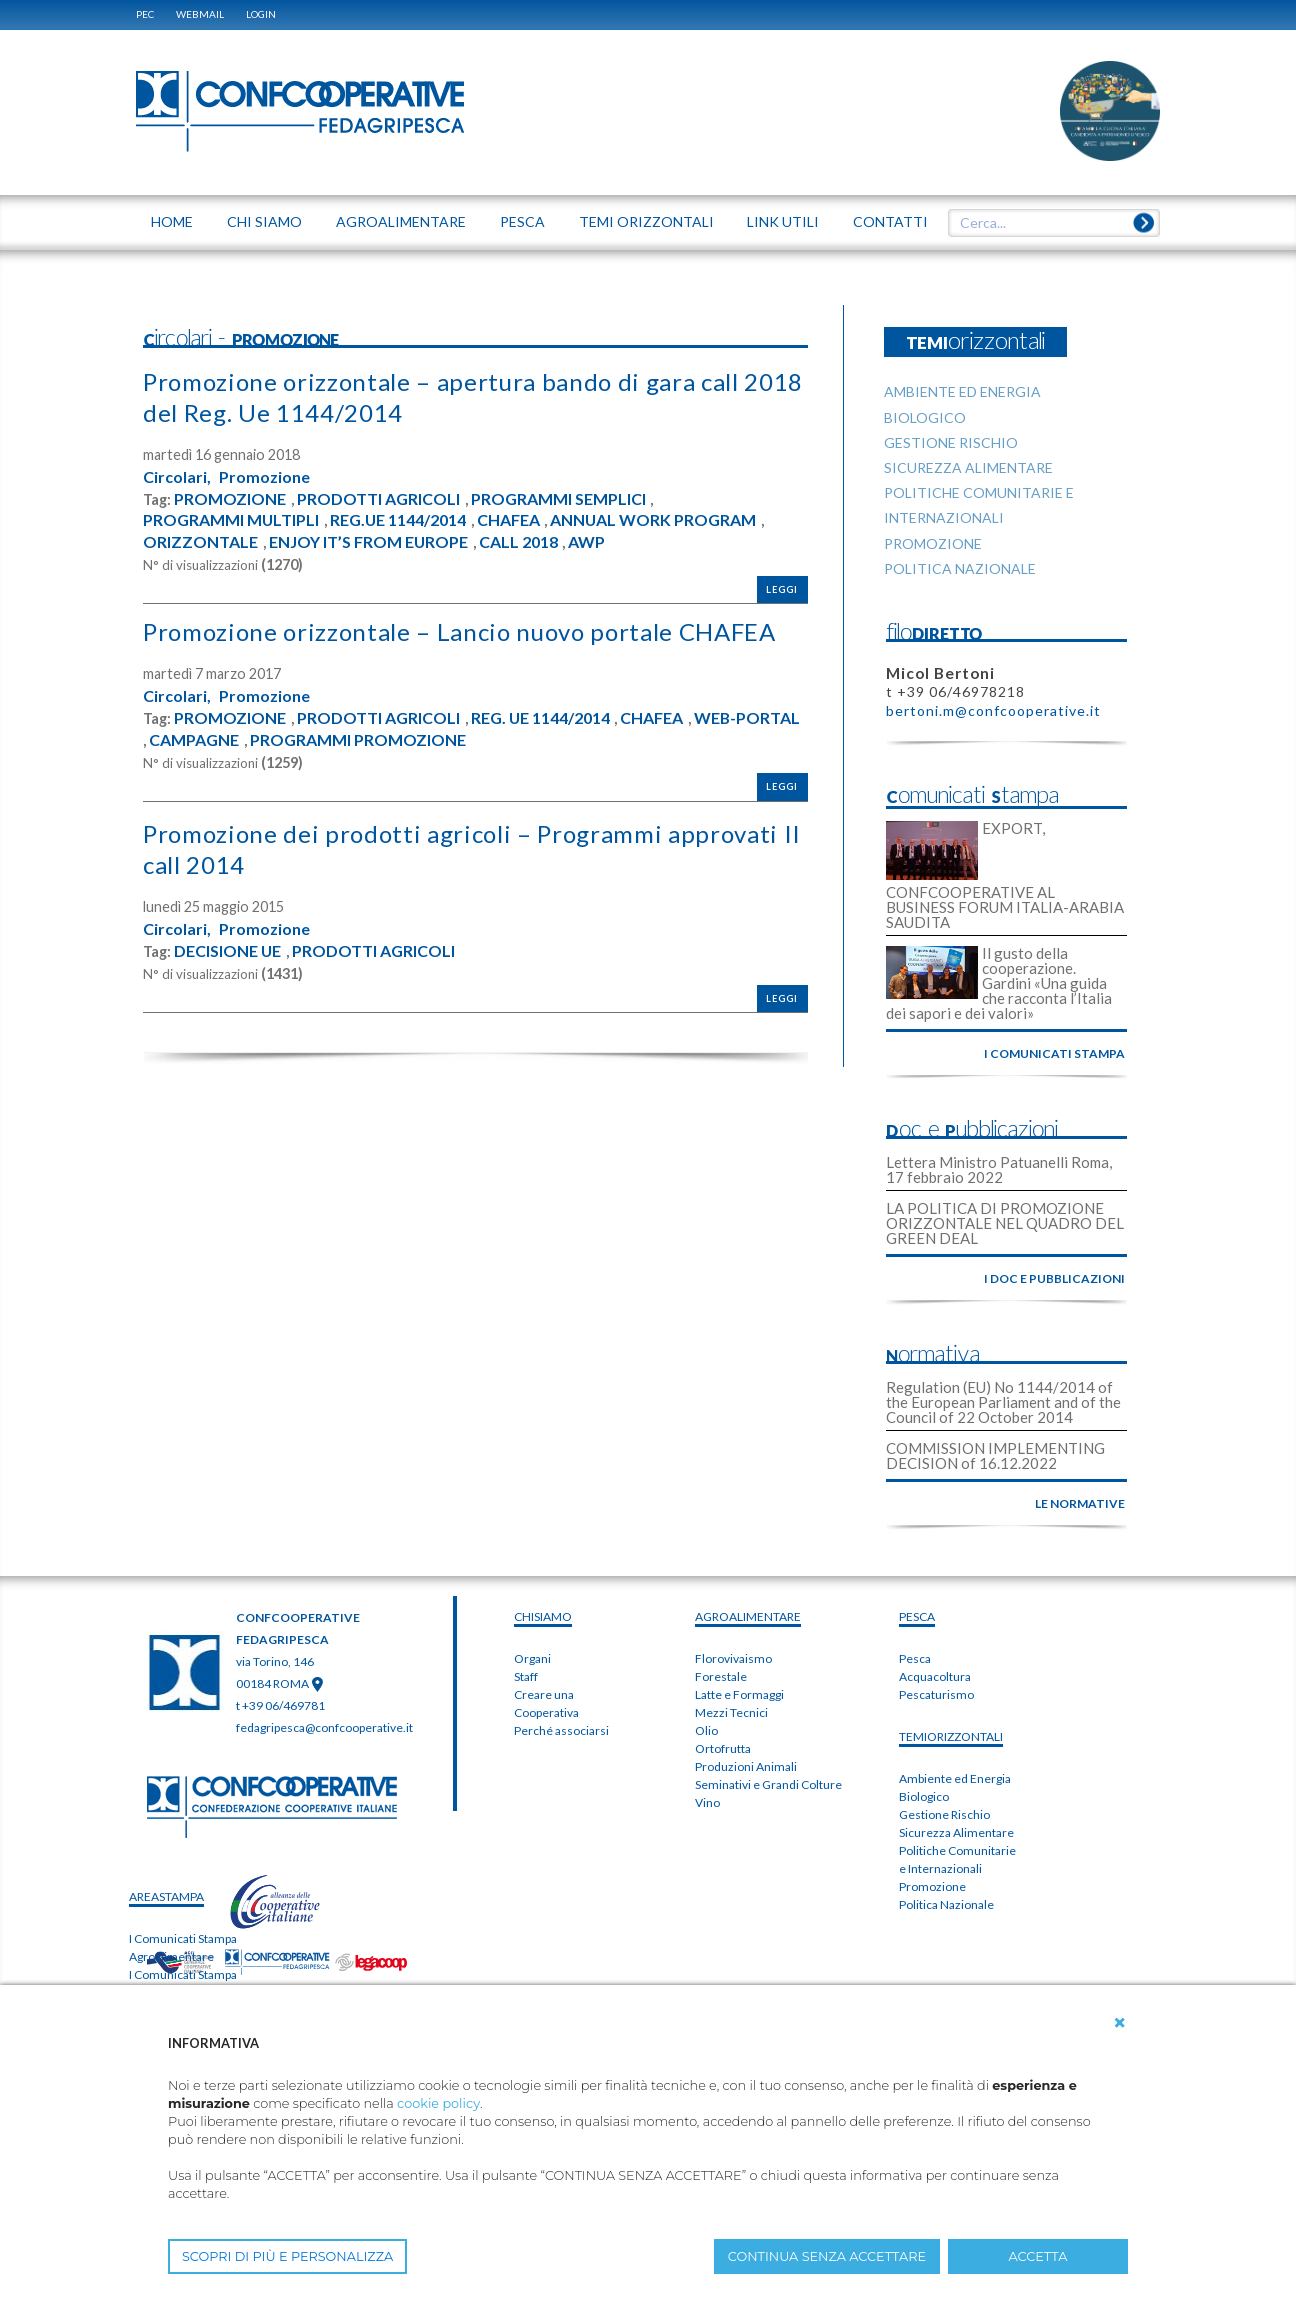  I want to click on Pesca, so click(915, 1658).